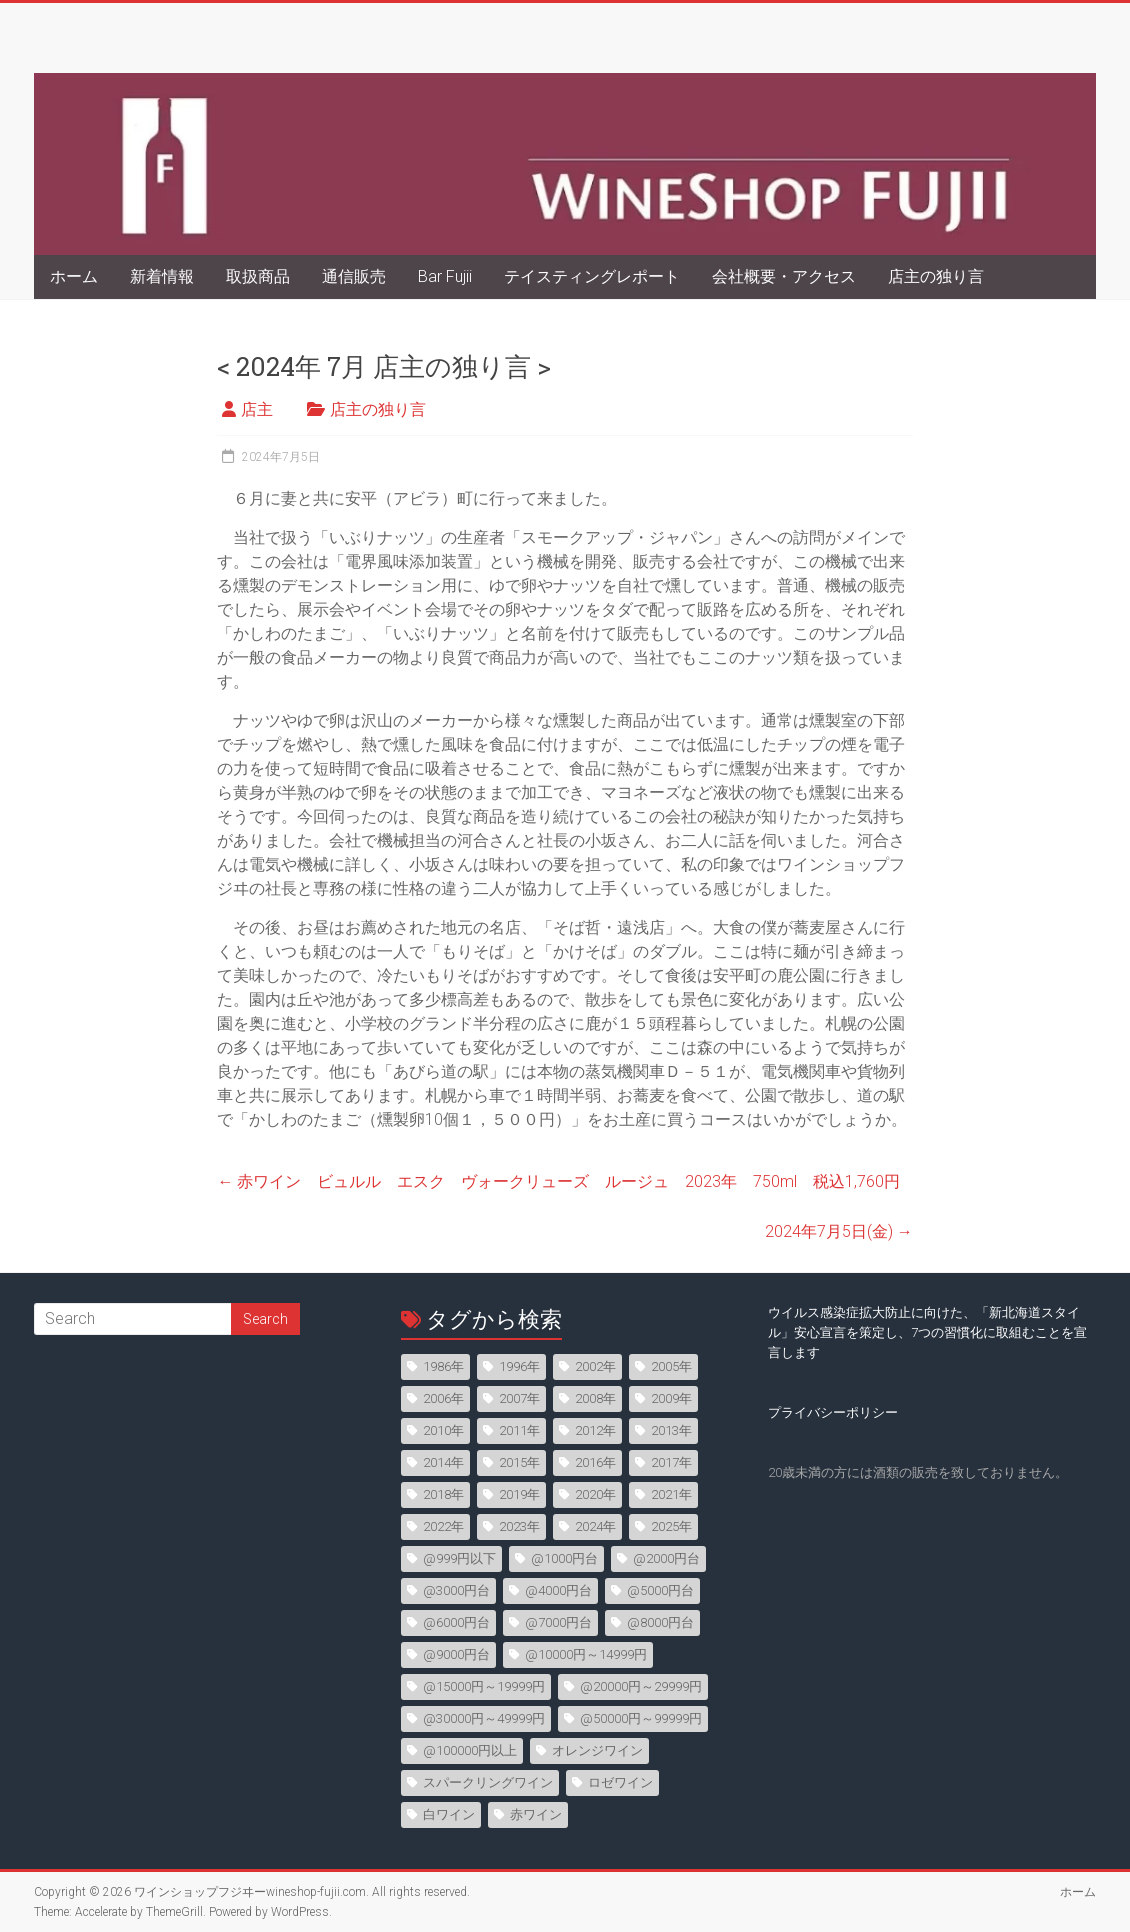 This screenshot has height=1932, width=1130. Describe the element at coordinates (443, 1526) in the screenshot. I see `2022年` at that location.